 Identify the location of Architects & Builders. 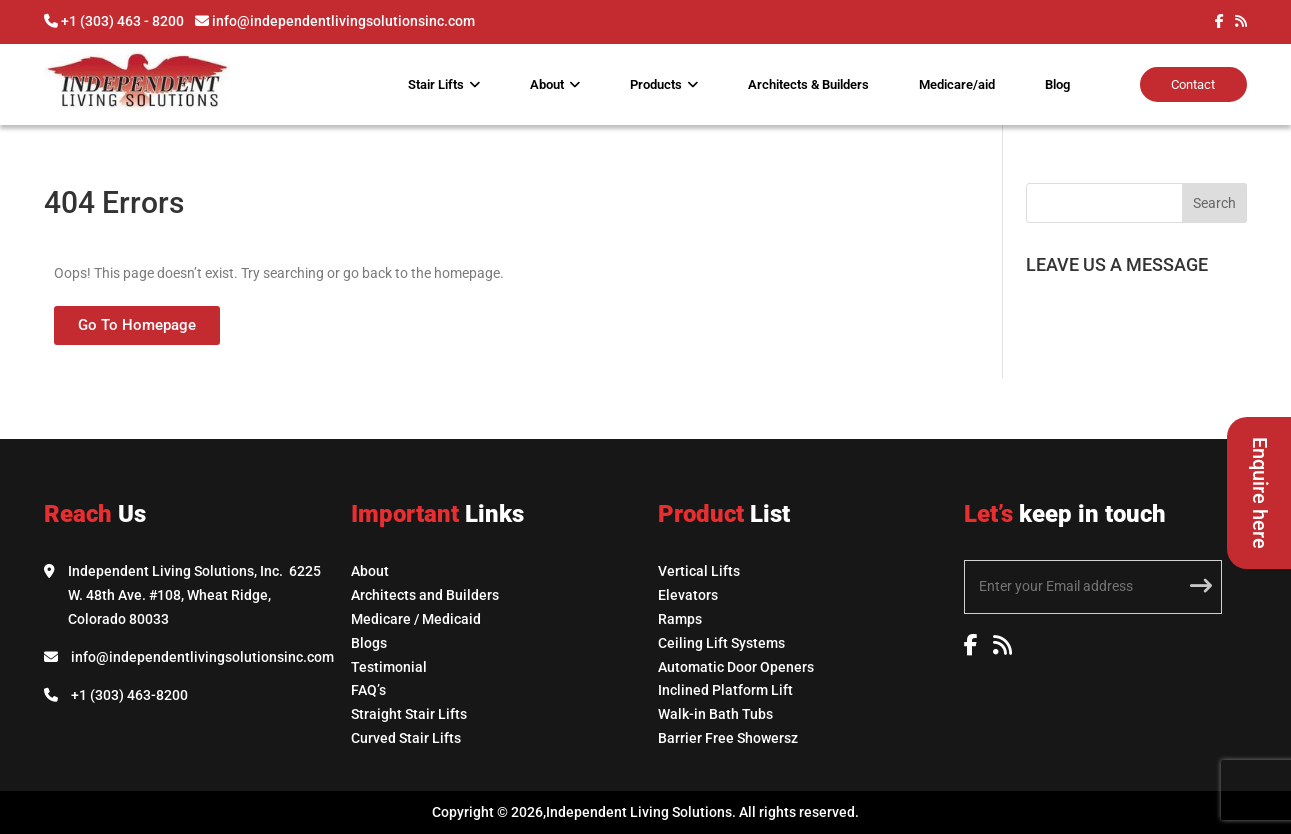
(808, 84).